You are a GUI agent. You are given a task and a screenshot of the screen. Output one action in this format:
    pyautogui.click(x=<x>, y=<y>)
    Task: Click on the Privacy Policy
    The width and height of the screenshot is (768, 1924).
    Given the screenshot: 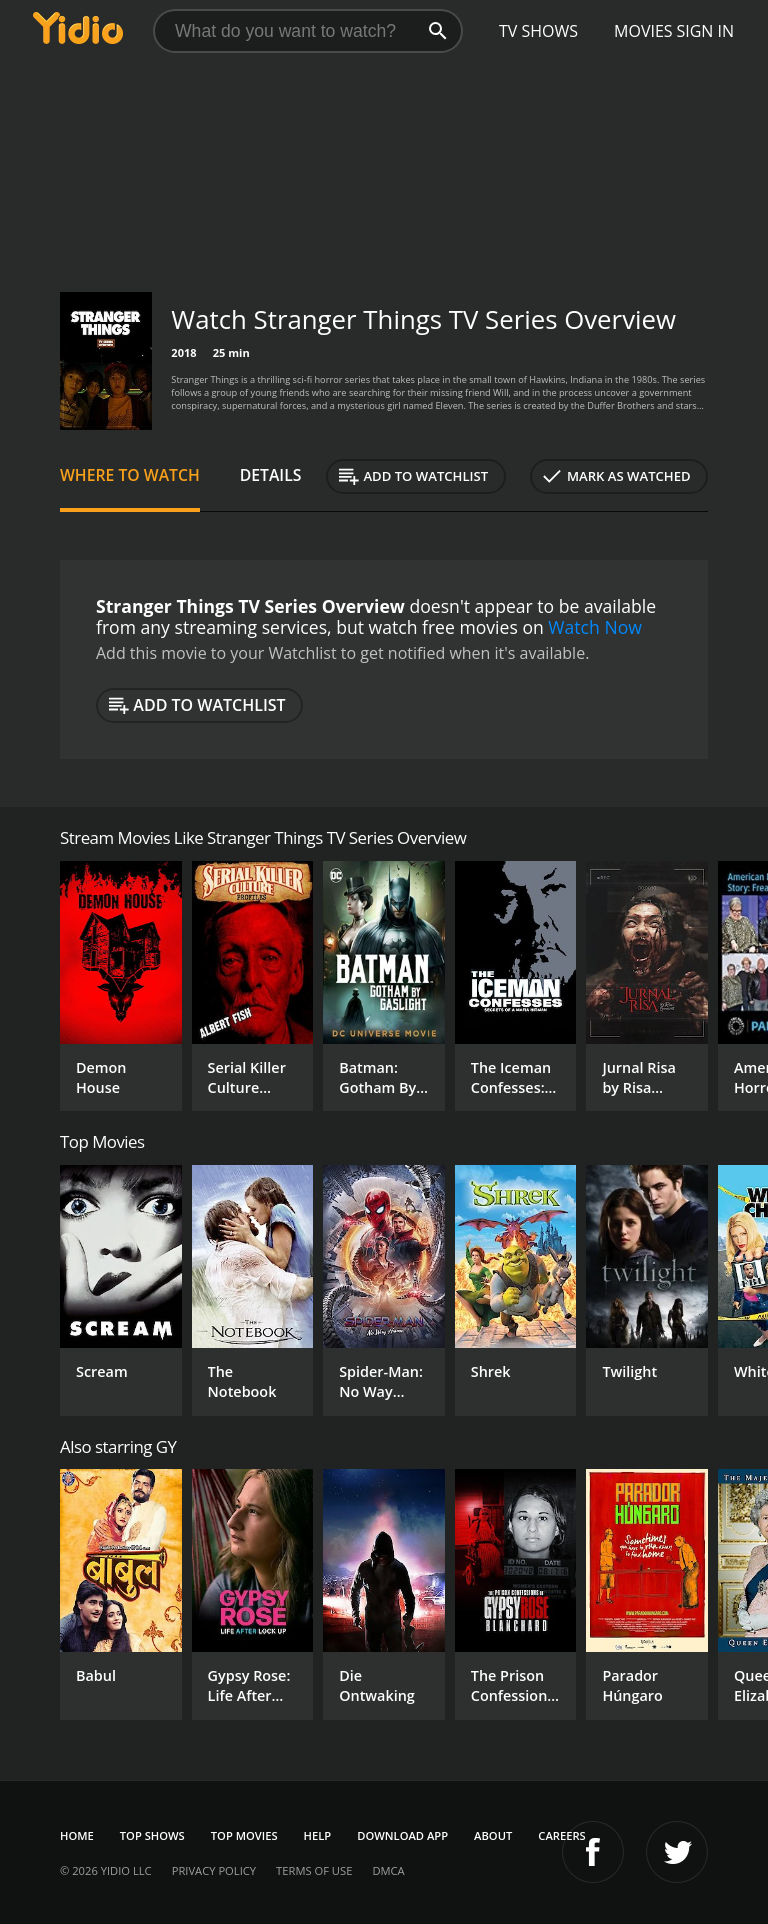 What is the action you would take?
    pyautogui.click(x=214, y=1870)
    